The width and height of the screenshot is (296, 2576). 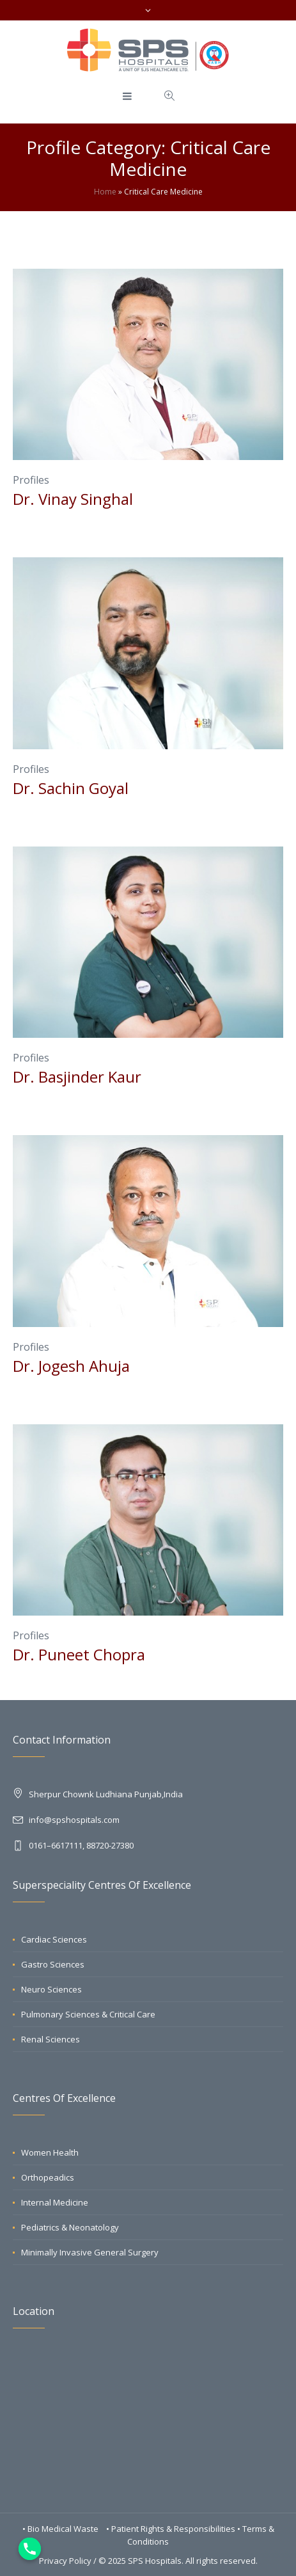 What do you see at coordinates (79, 1654) in the screenshot?
I see `Dr. Puneet Chopra` at bounding box center [79, 1654].